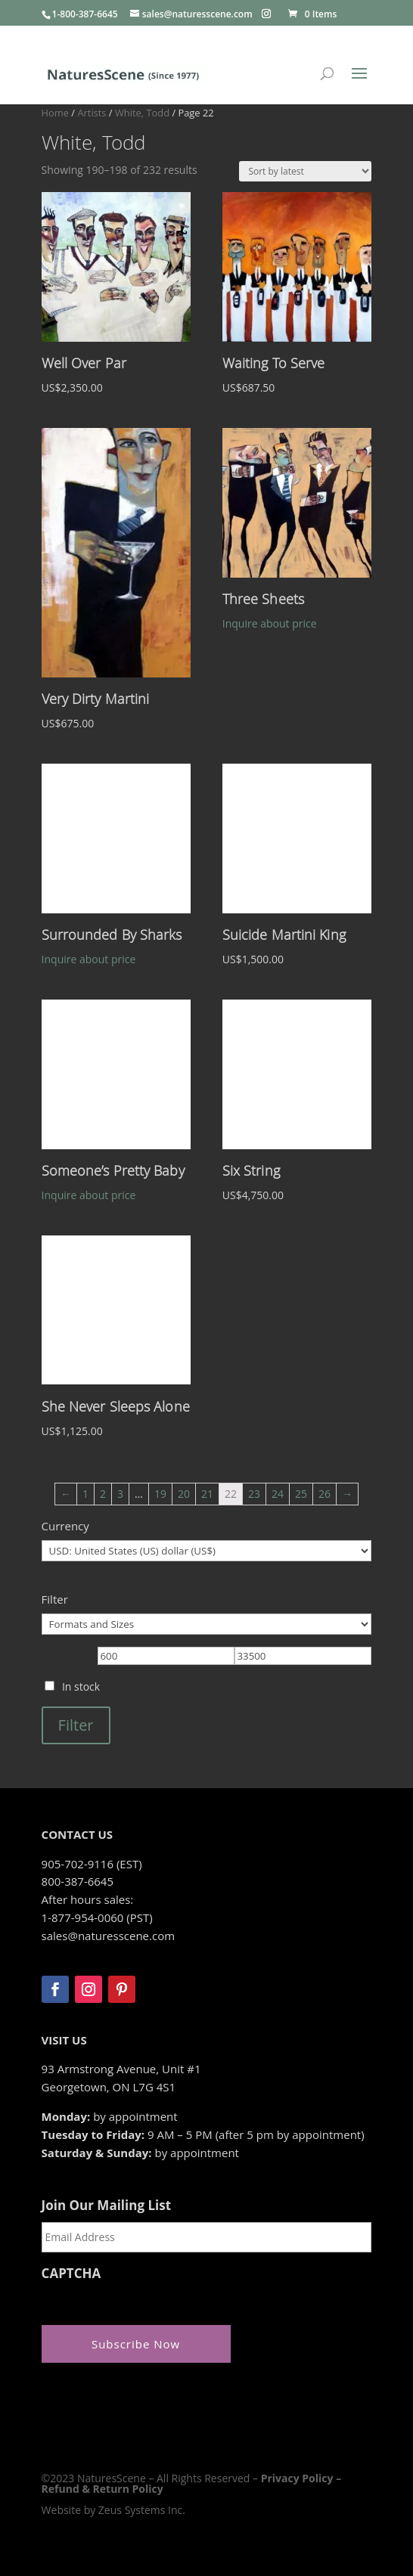  What do you see at coordinates (103, 1493) in the screenshot?
I see `2 [Page 2]` at bounding box center [103, 1493].